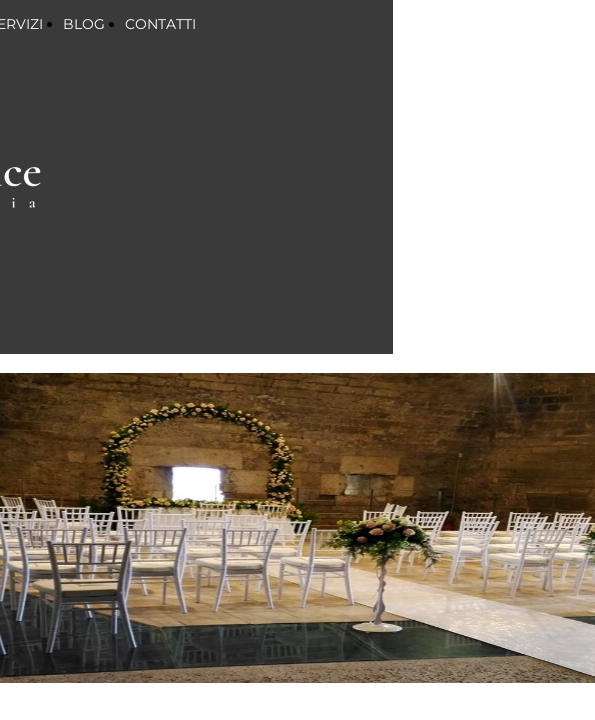 The height and width of the screenshot is (720, 595). Describe the element at coordinates (84, 24) in the screenshot. I see `BLOG` at that location.